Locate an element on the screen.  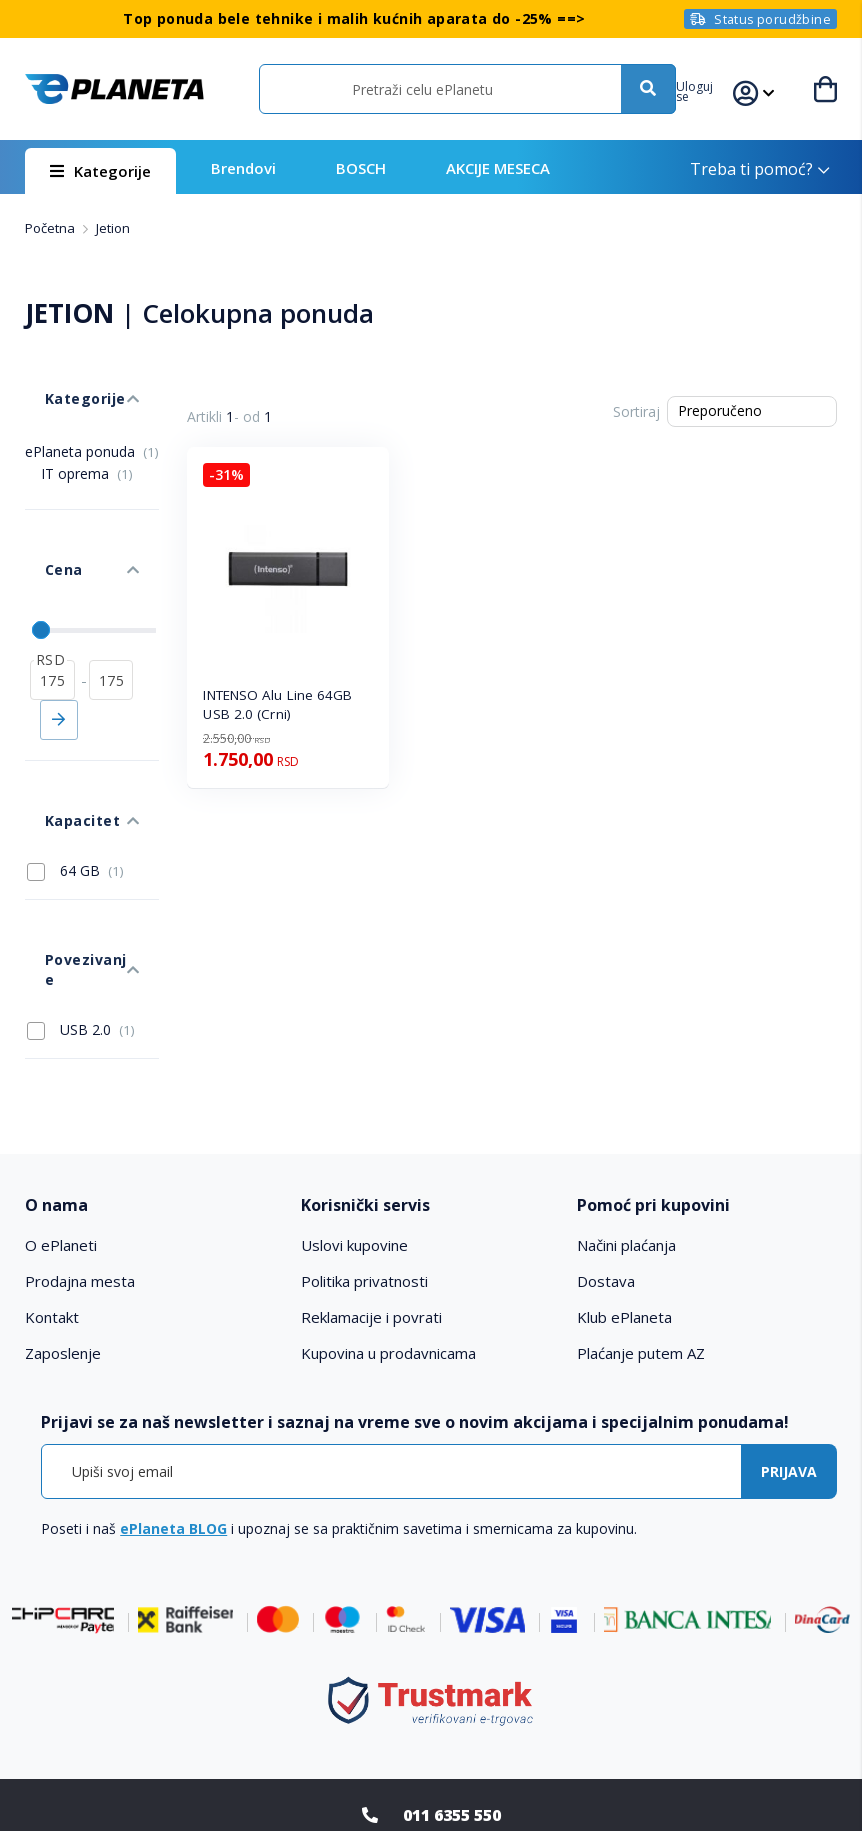
Početna is located at coordinates (51, 228).